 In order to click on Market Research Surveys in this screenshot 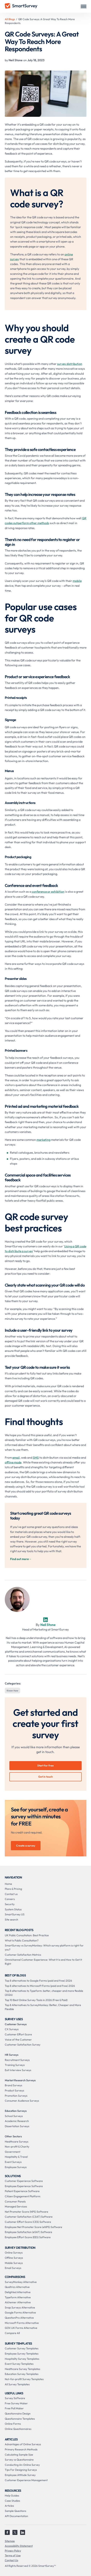, I will do `click(20, 2080)`.